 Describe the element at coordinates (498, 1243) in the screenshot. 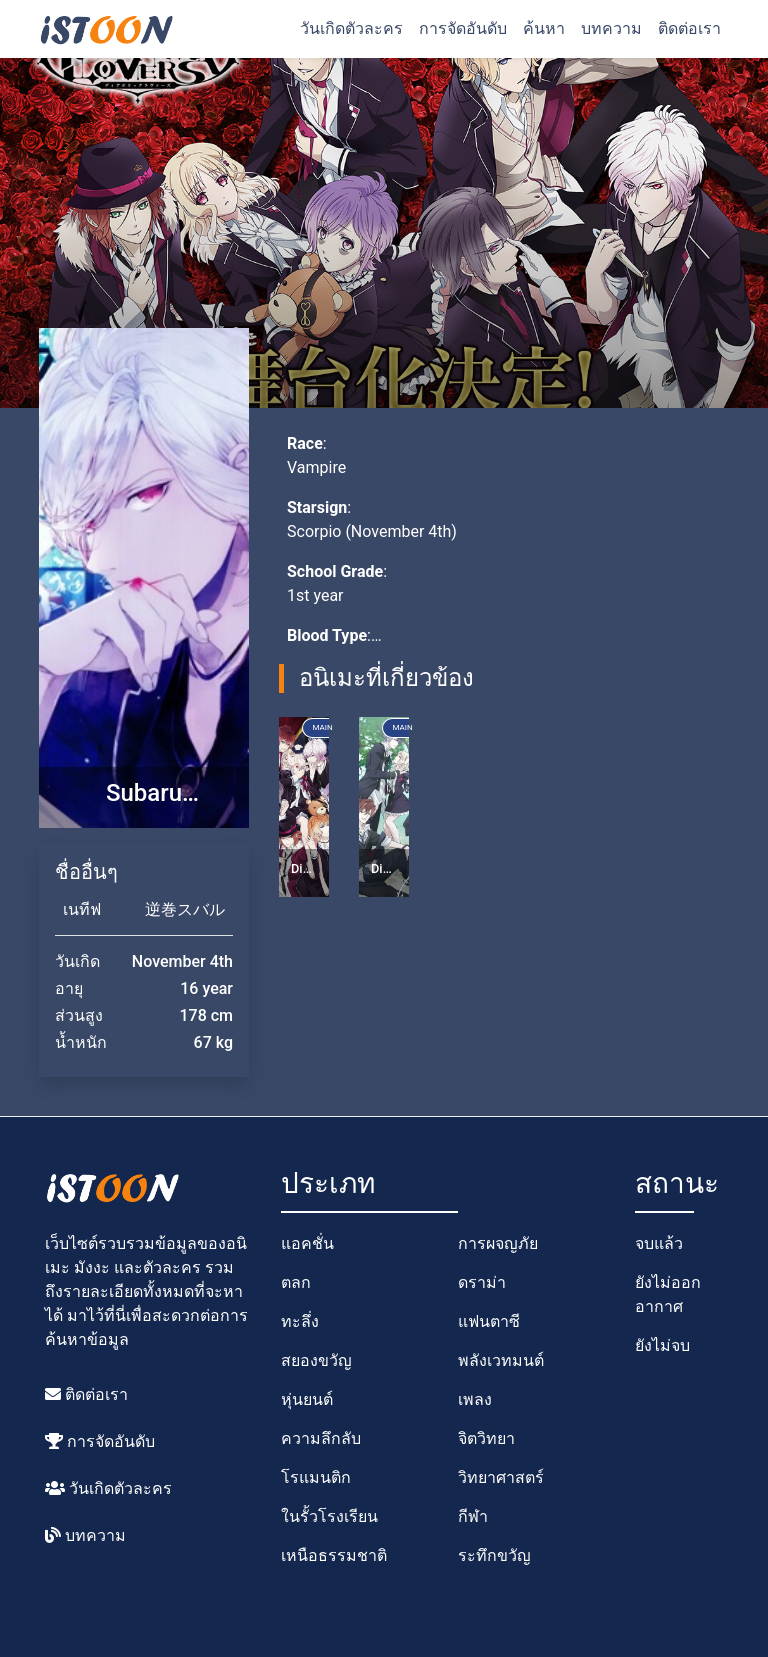

I see `การผจญภัย` at that location.